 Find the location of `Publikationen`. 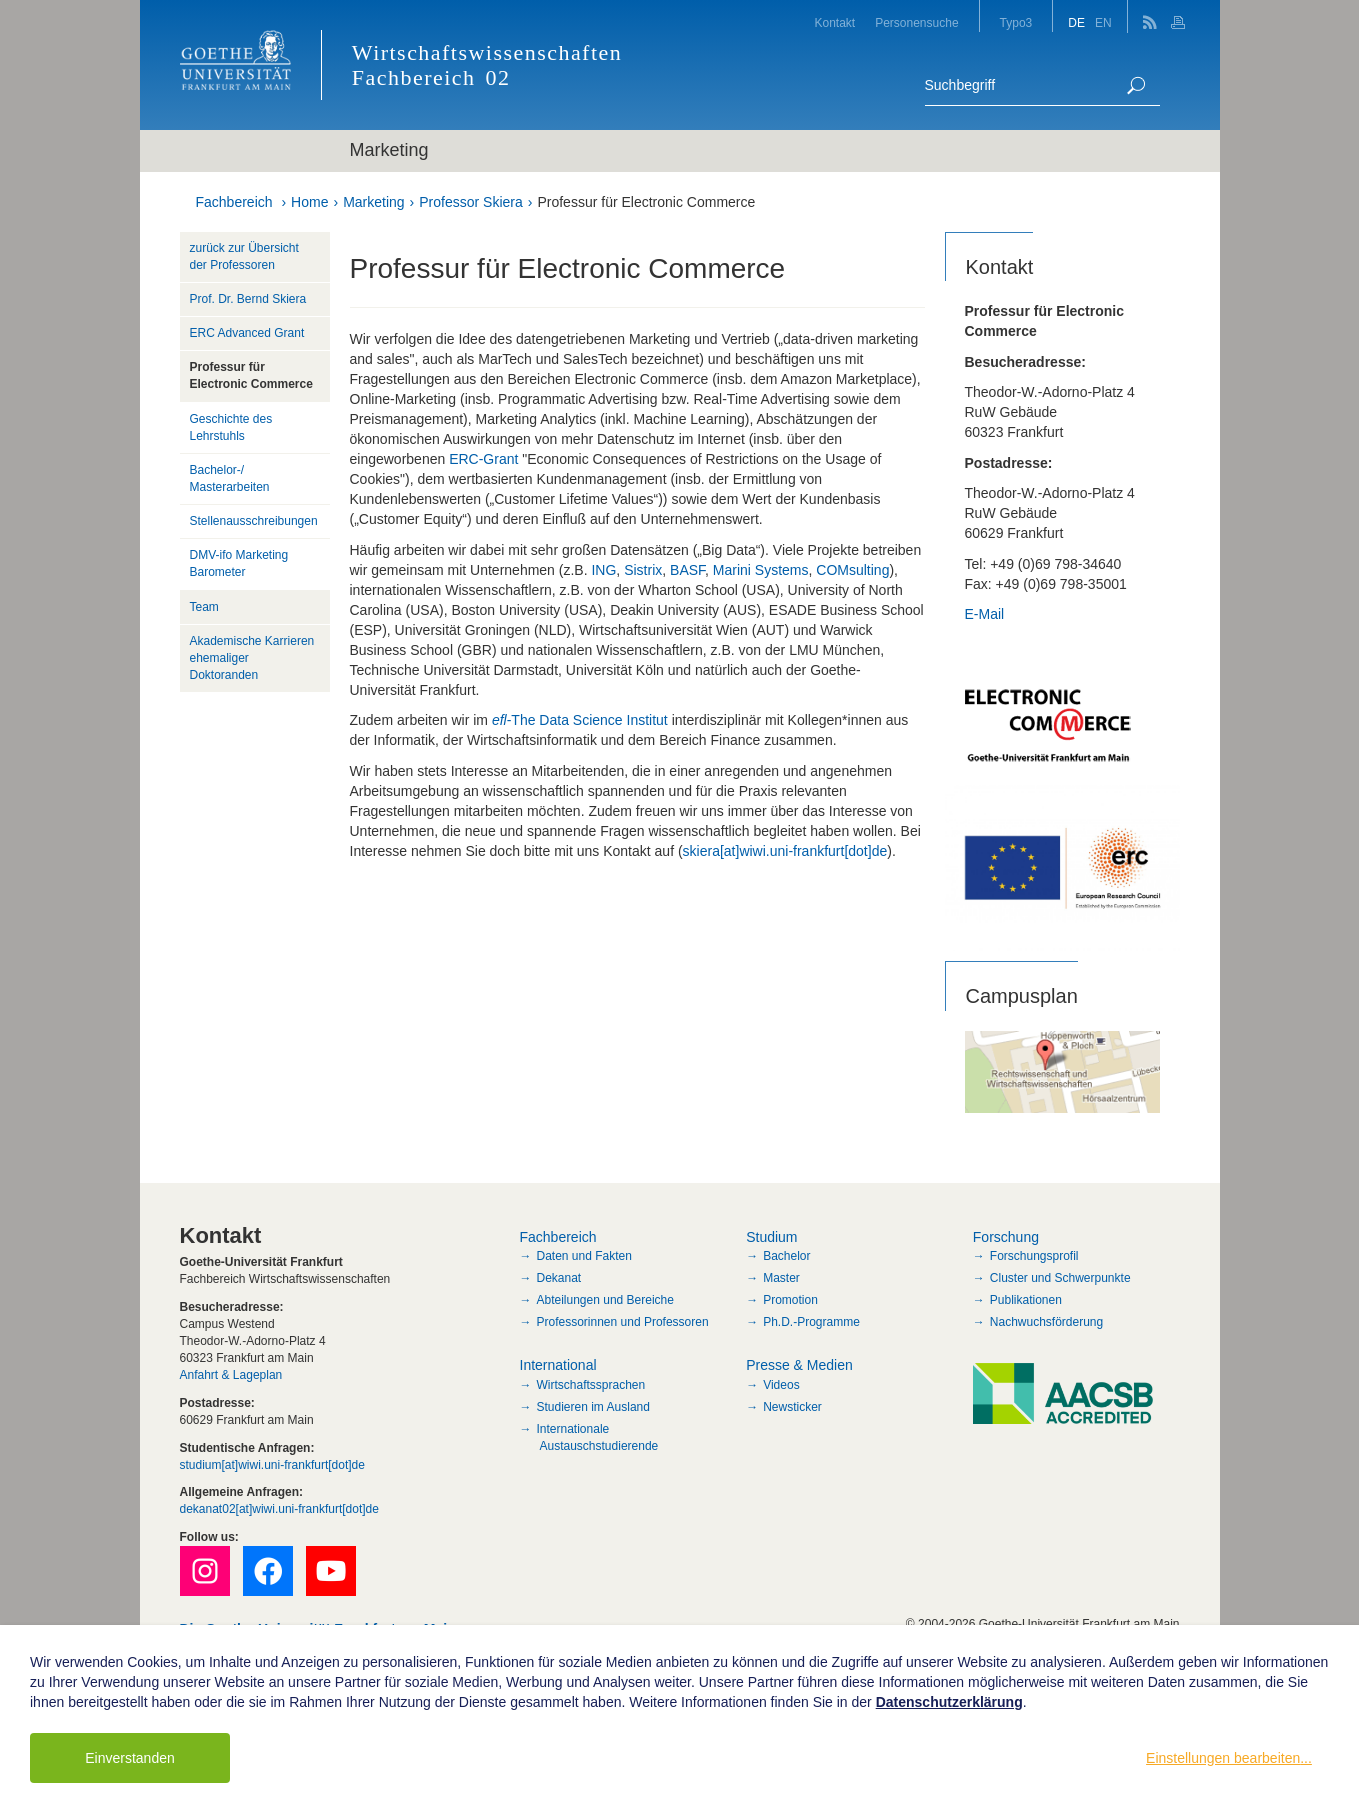

Publikationen is located at coordinates (1026, 1300).